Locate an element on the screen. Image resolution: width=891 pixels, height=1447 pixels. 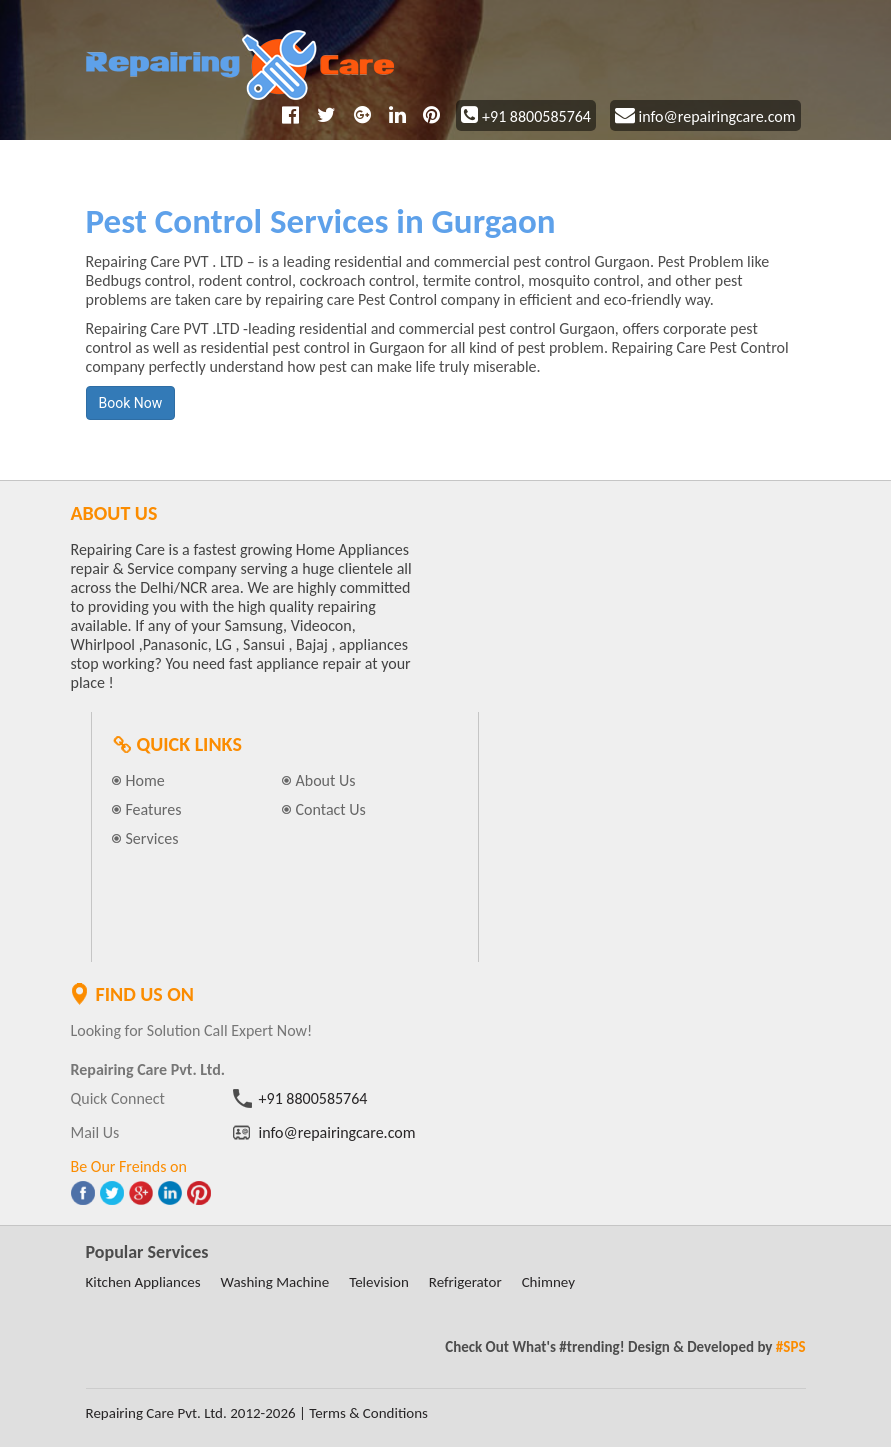
Services is located at coordinates (152, 838).